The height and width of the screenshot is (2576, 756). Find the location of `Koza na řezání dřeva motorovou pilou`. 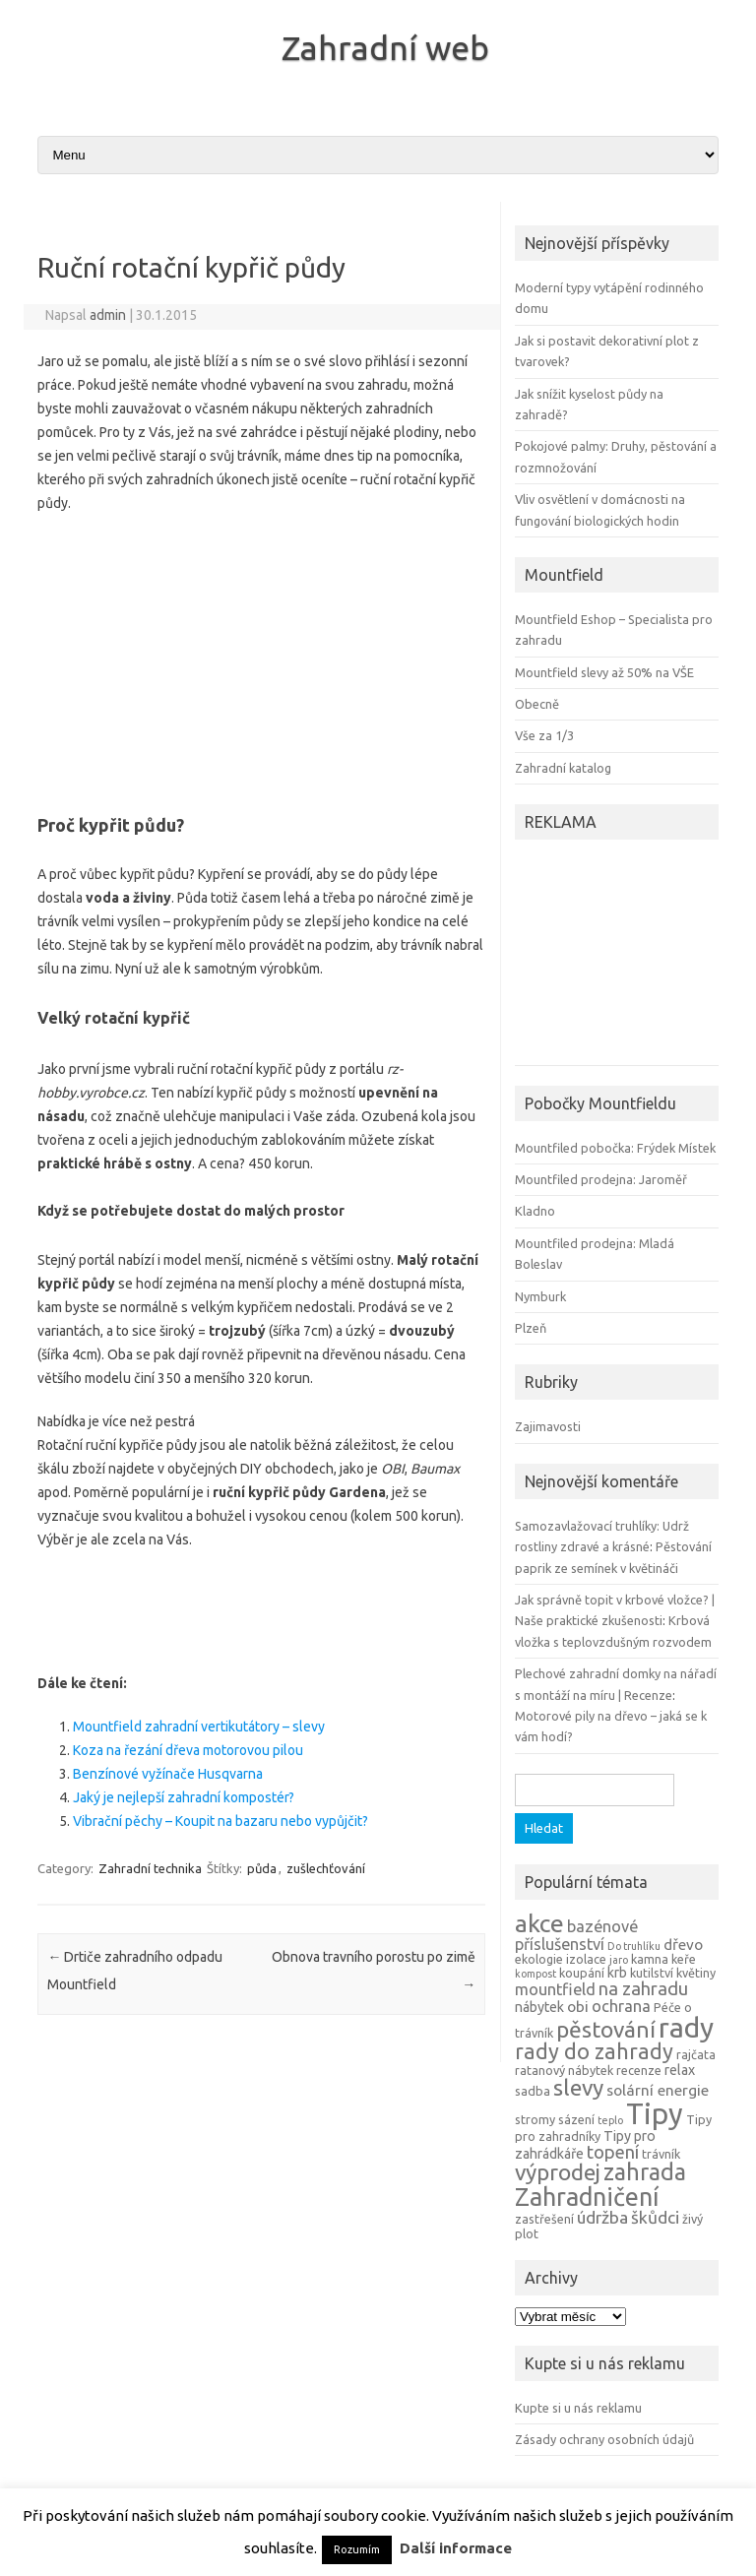

Koza na řezání dřeva motorovou pilou is located at coordinates (188, 1750).